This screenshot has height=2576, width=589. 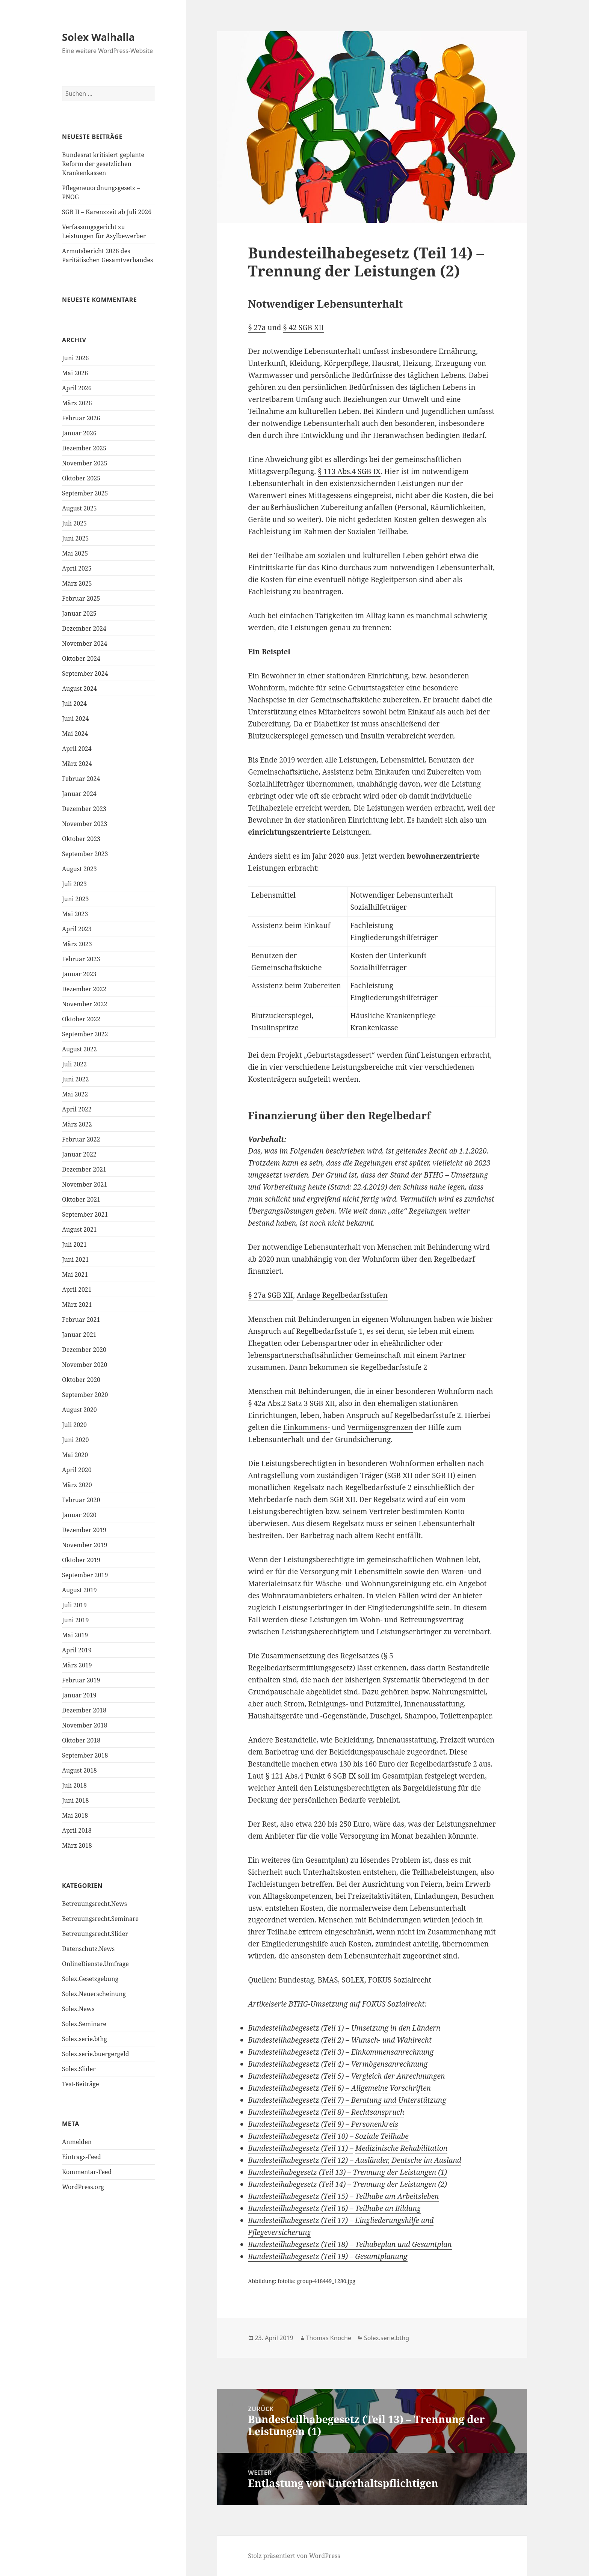 I want to click on Juli 2023, so click(x=74, y=884).